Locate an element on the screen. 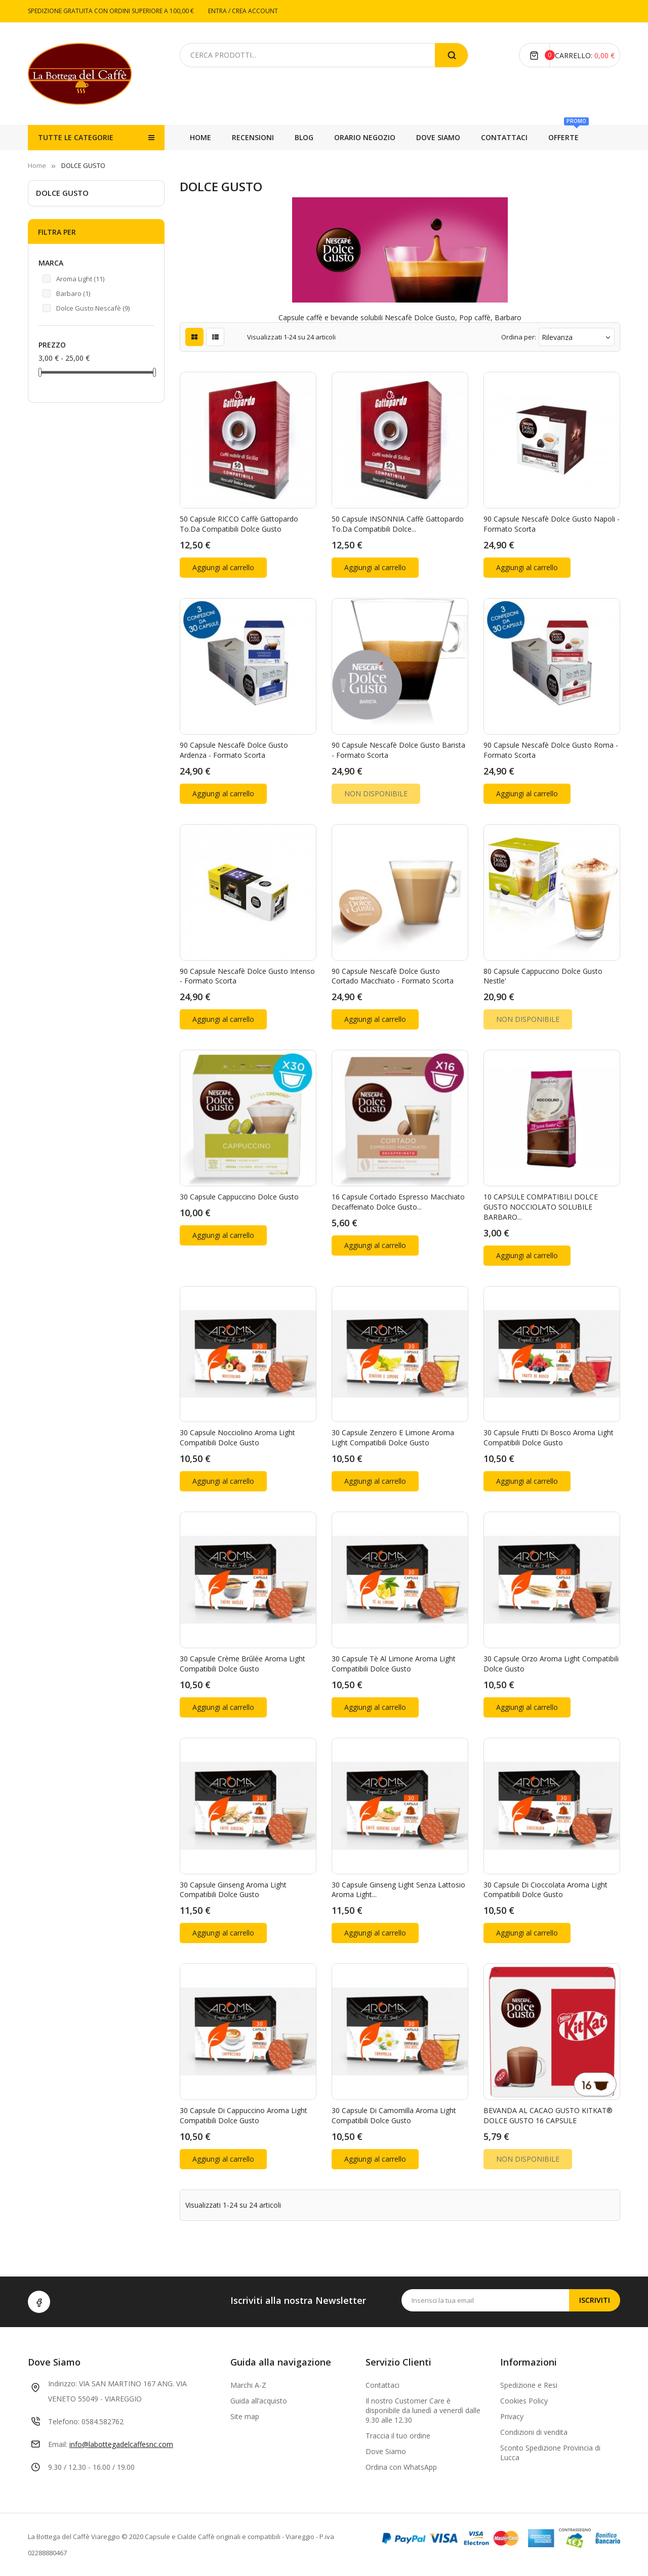  Aroma Light is located at coordinates (80, 278).